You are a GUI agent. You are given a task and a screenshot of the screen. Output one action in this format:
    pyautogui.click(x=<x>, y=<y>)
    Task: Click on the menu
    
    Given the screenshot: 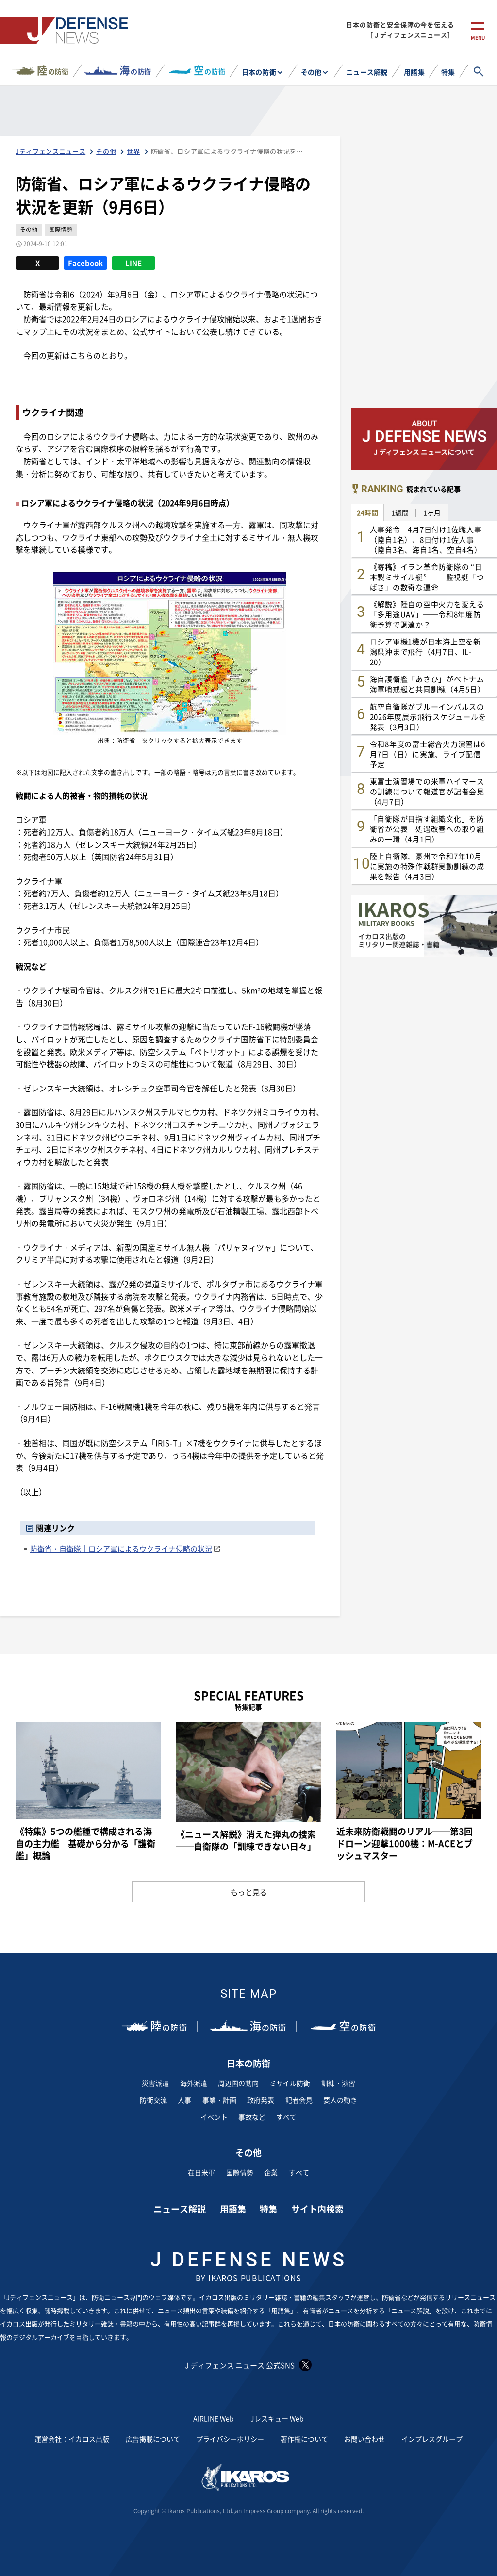 What is the action you would take?
    pyautogui.click(x=478, y=37)
    